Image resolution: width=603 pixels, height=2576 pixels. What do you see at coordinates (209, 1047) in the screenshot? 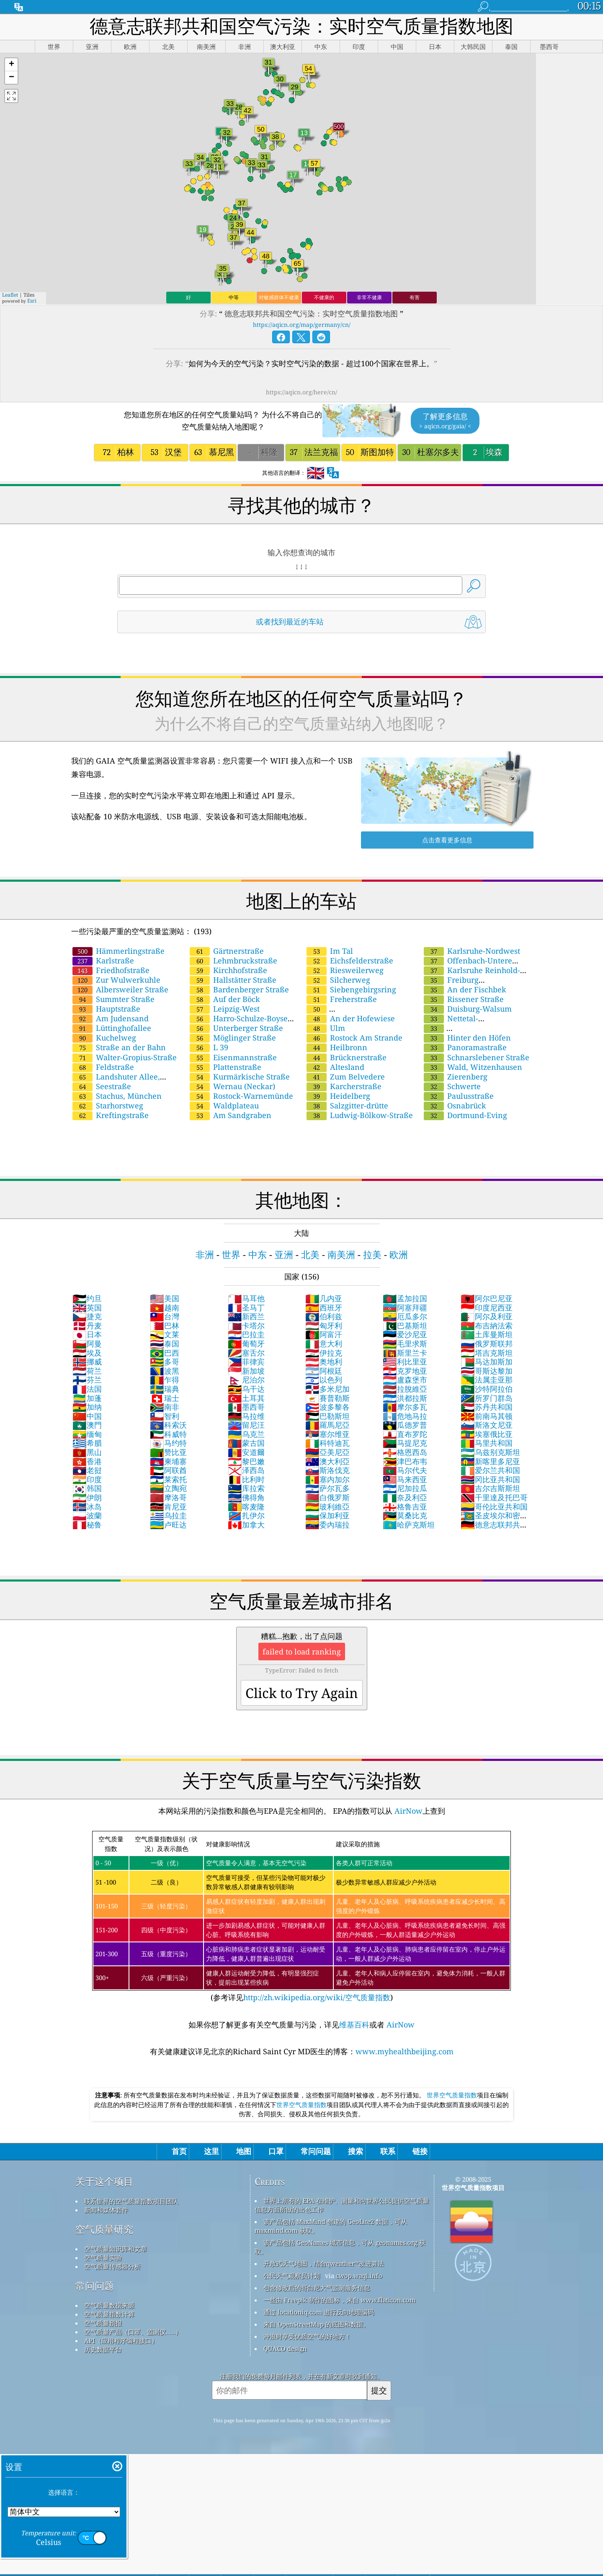
I see `L 39` at bounding box center [209, 1047].